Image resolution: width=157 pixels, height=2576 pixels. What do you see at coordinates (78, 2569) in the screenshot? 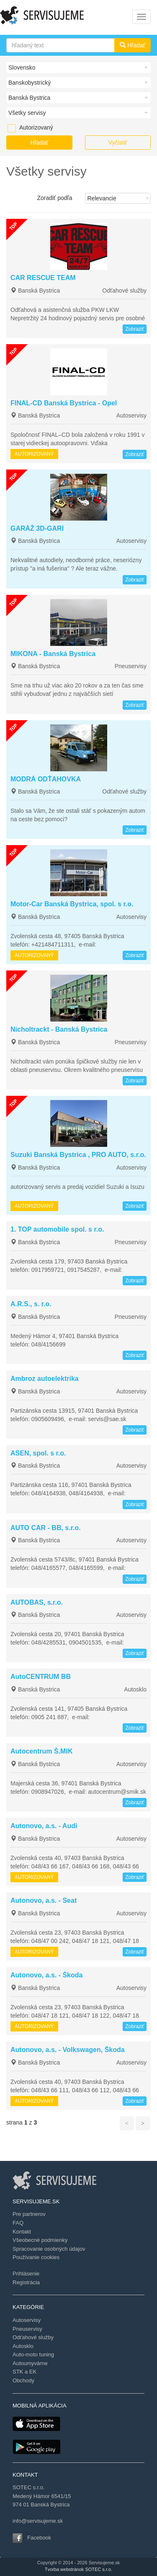
I see `Tvorba webstránok SOTEC s.r.o.` at bounding box center [78, 2569].